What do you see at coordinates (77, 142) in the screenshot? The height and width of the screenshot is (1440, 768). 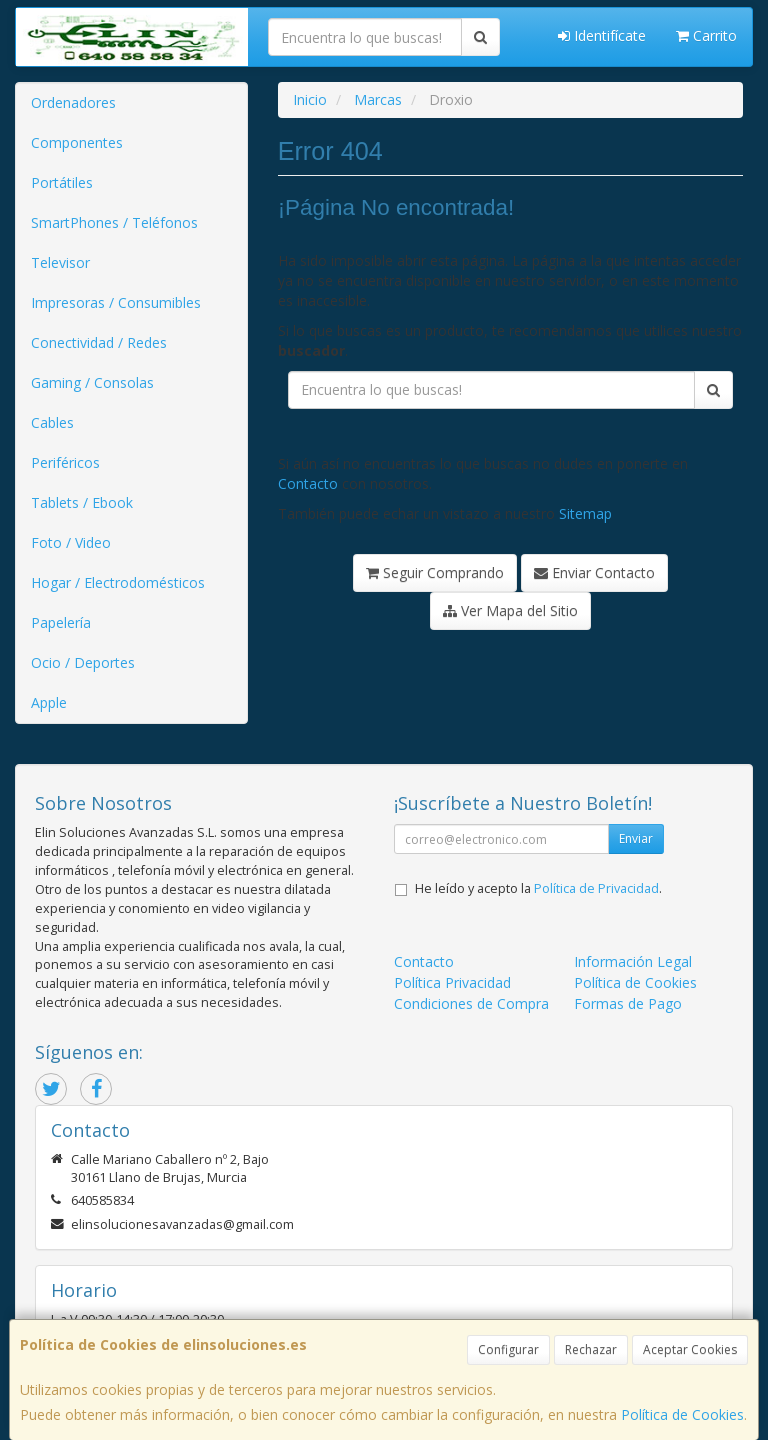 I see `Componentes` at bounding box center [77, 142].